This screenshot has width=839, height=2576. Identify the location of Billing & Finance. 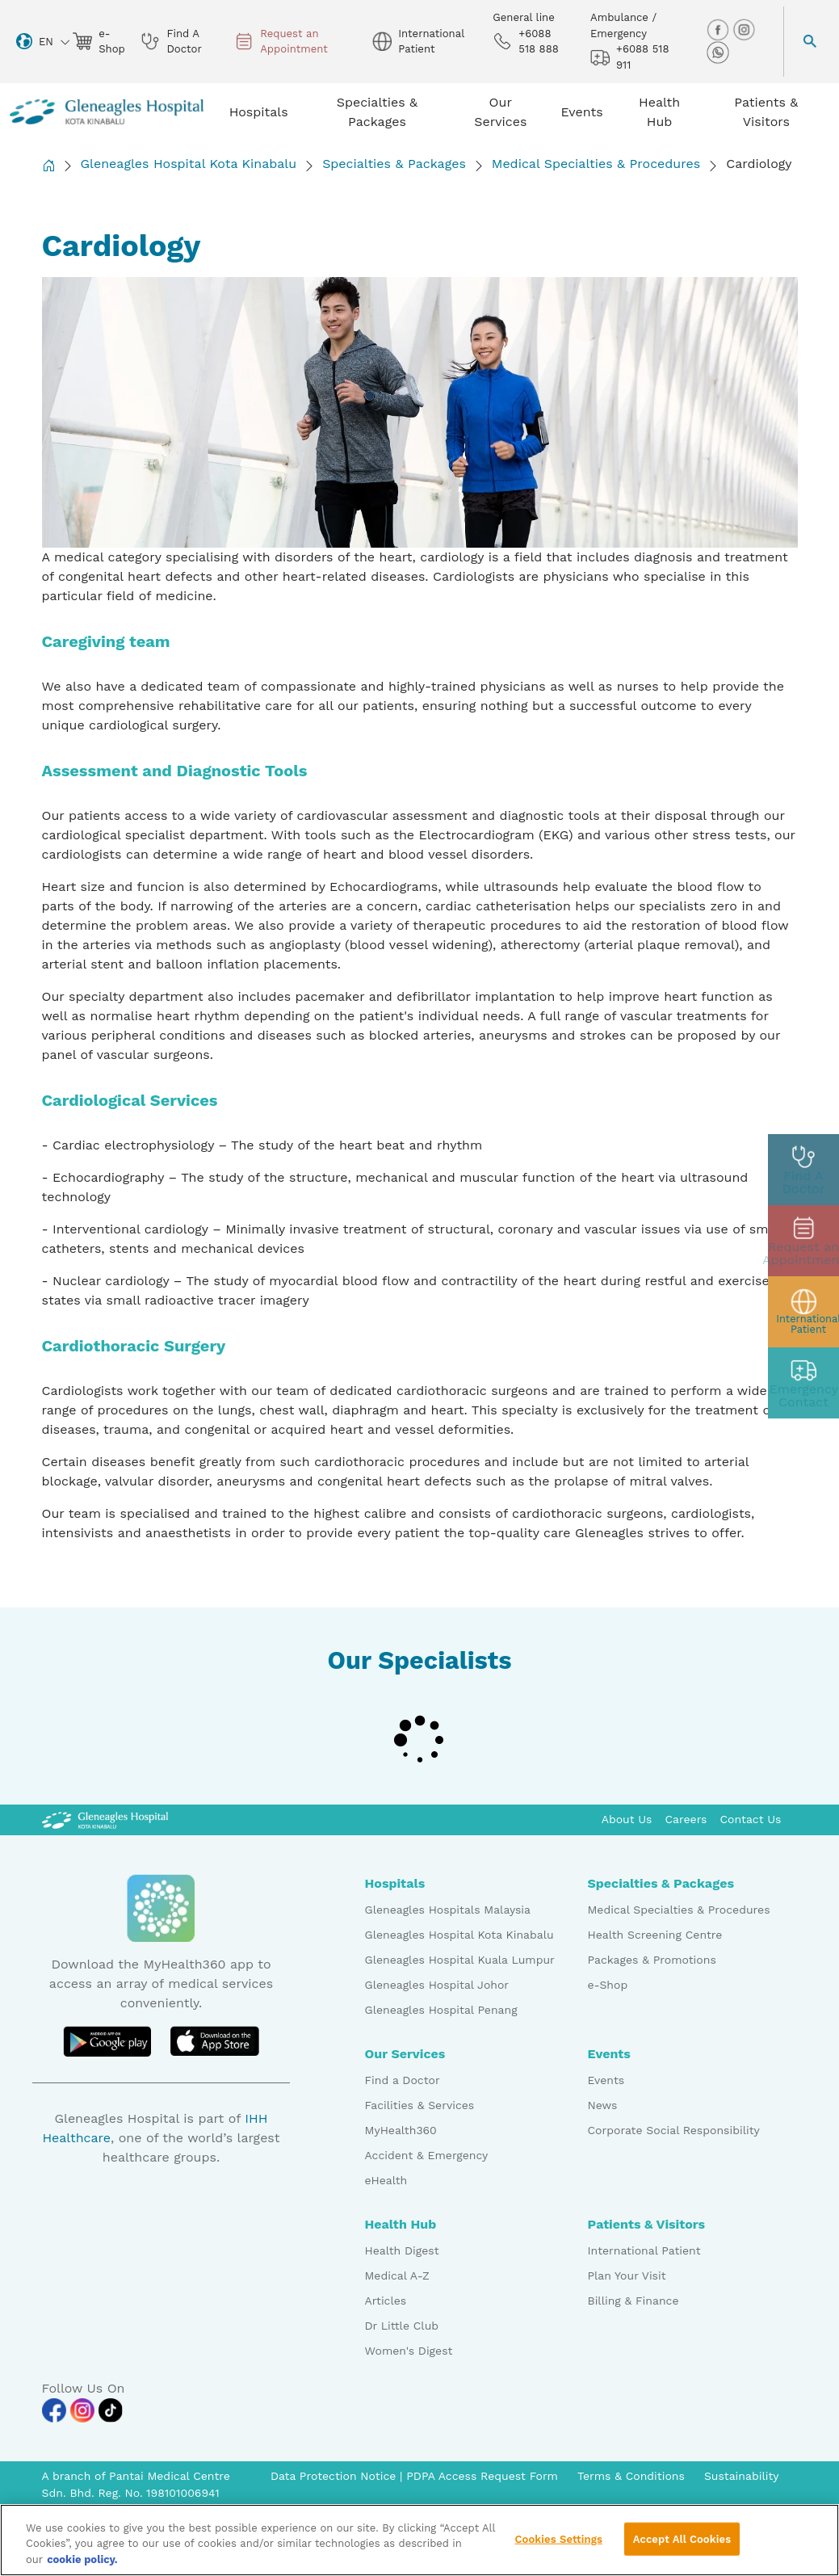
(633, 2300).